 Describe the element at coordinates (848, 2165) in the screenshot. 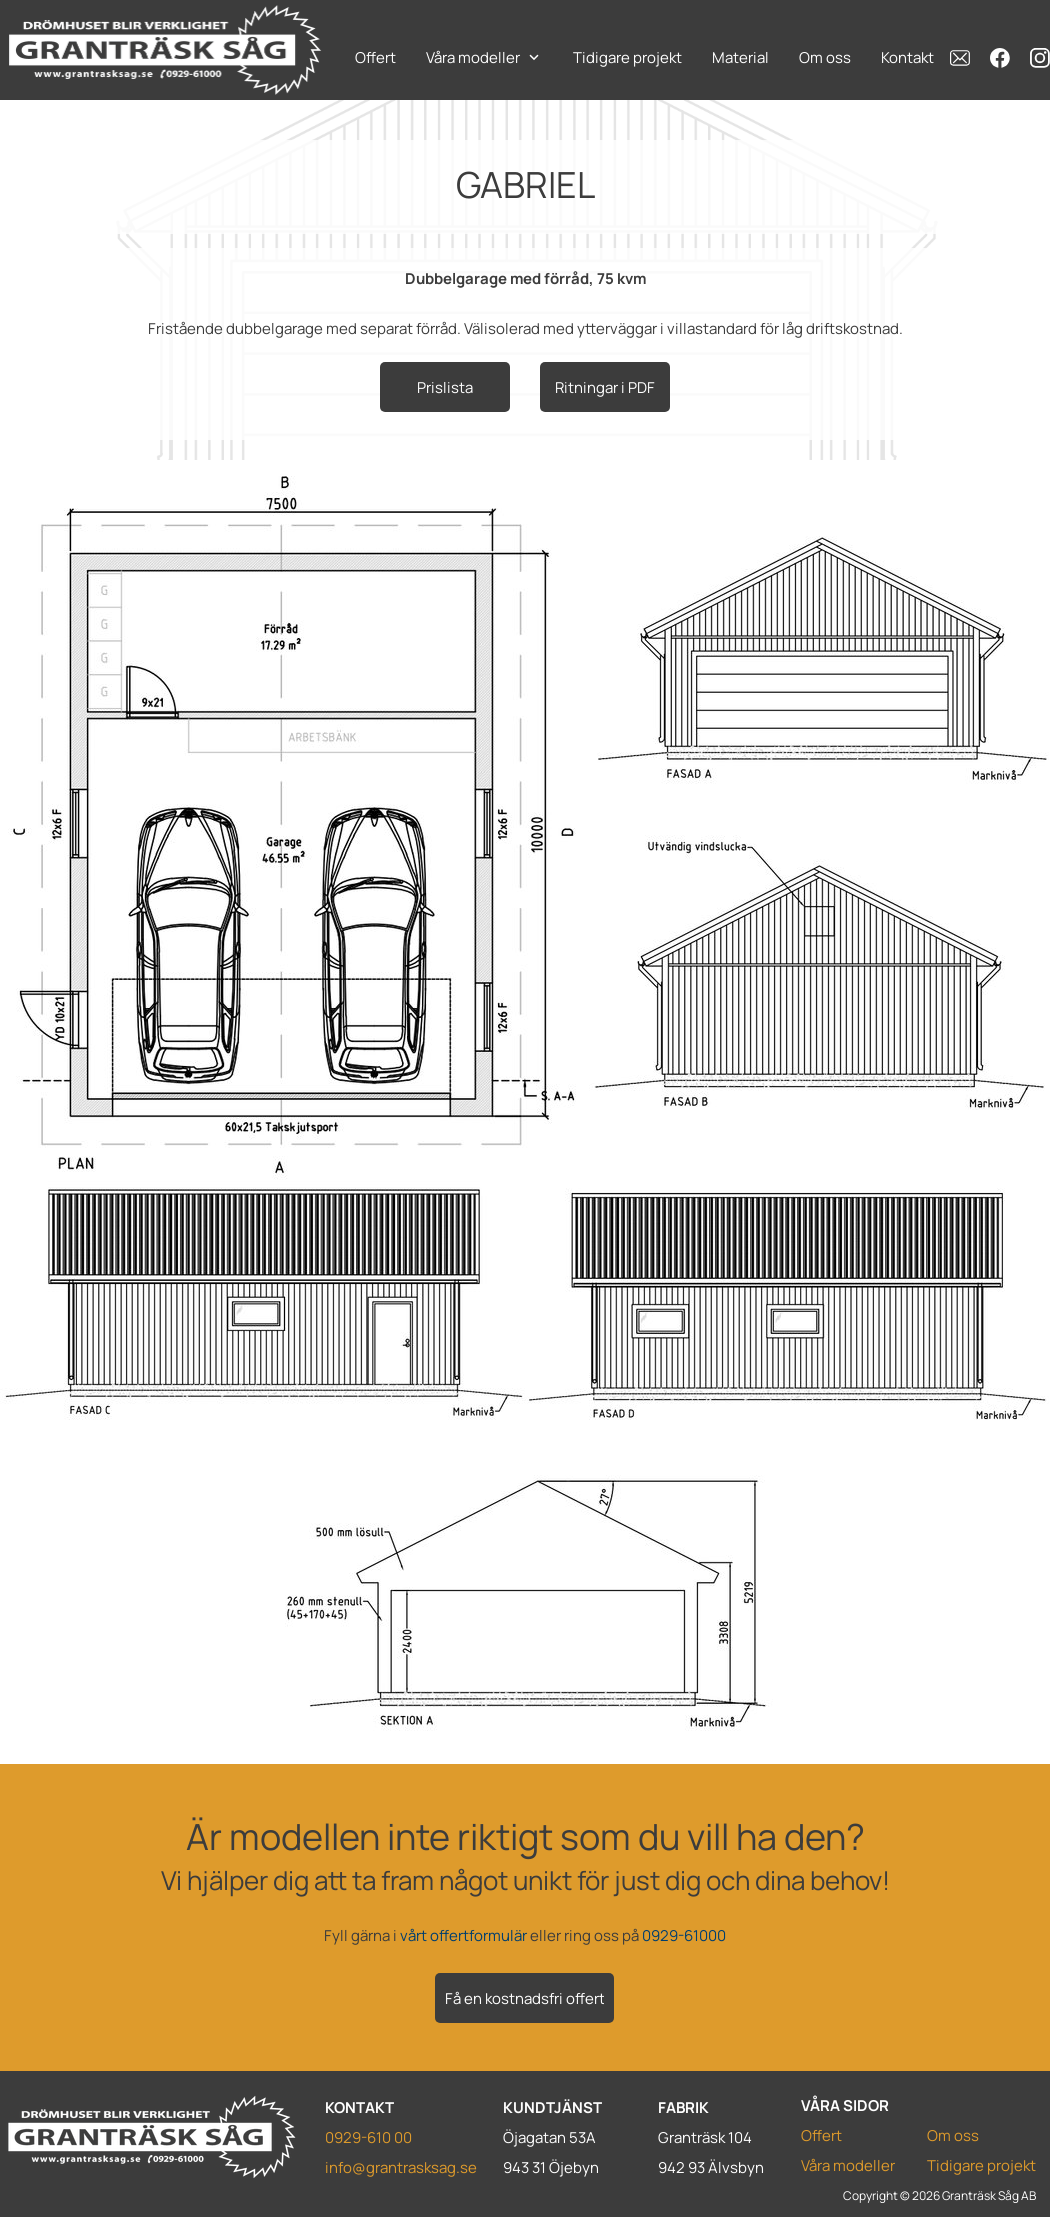

I see `Våra modeller` at that location.